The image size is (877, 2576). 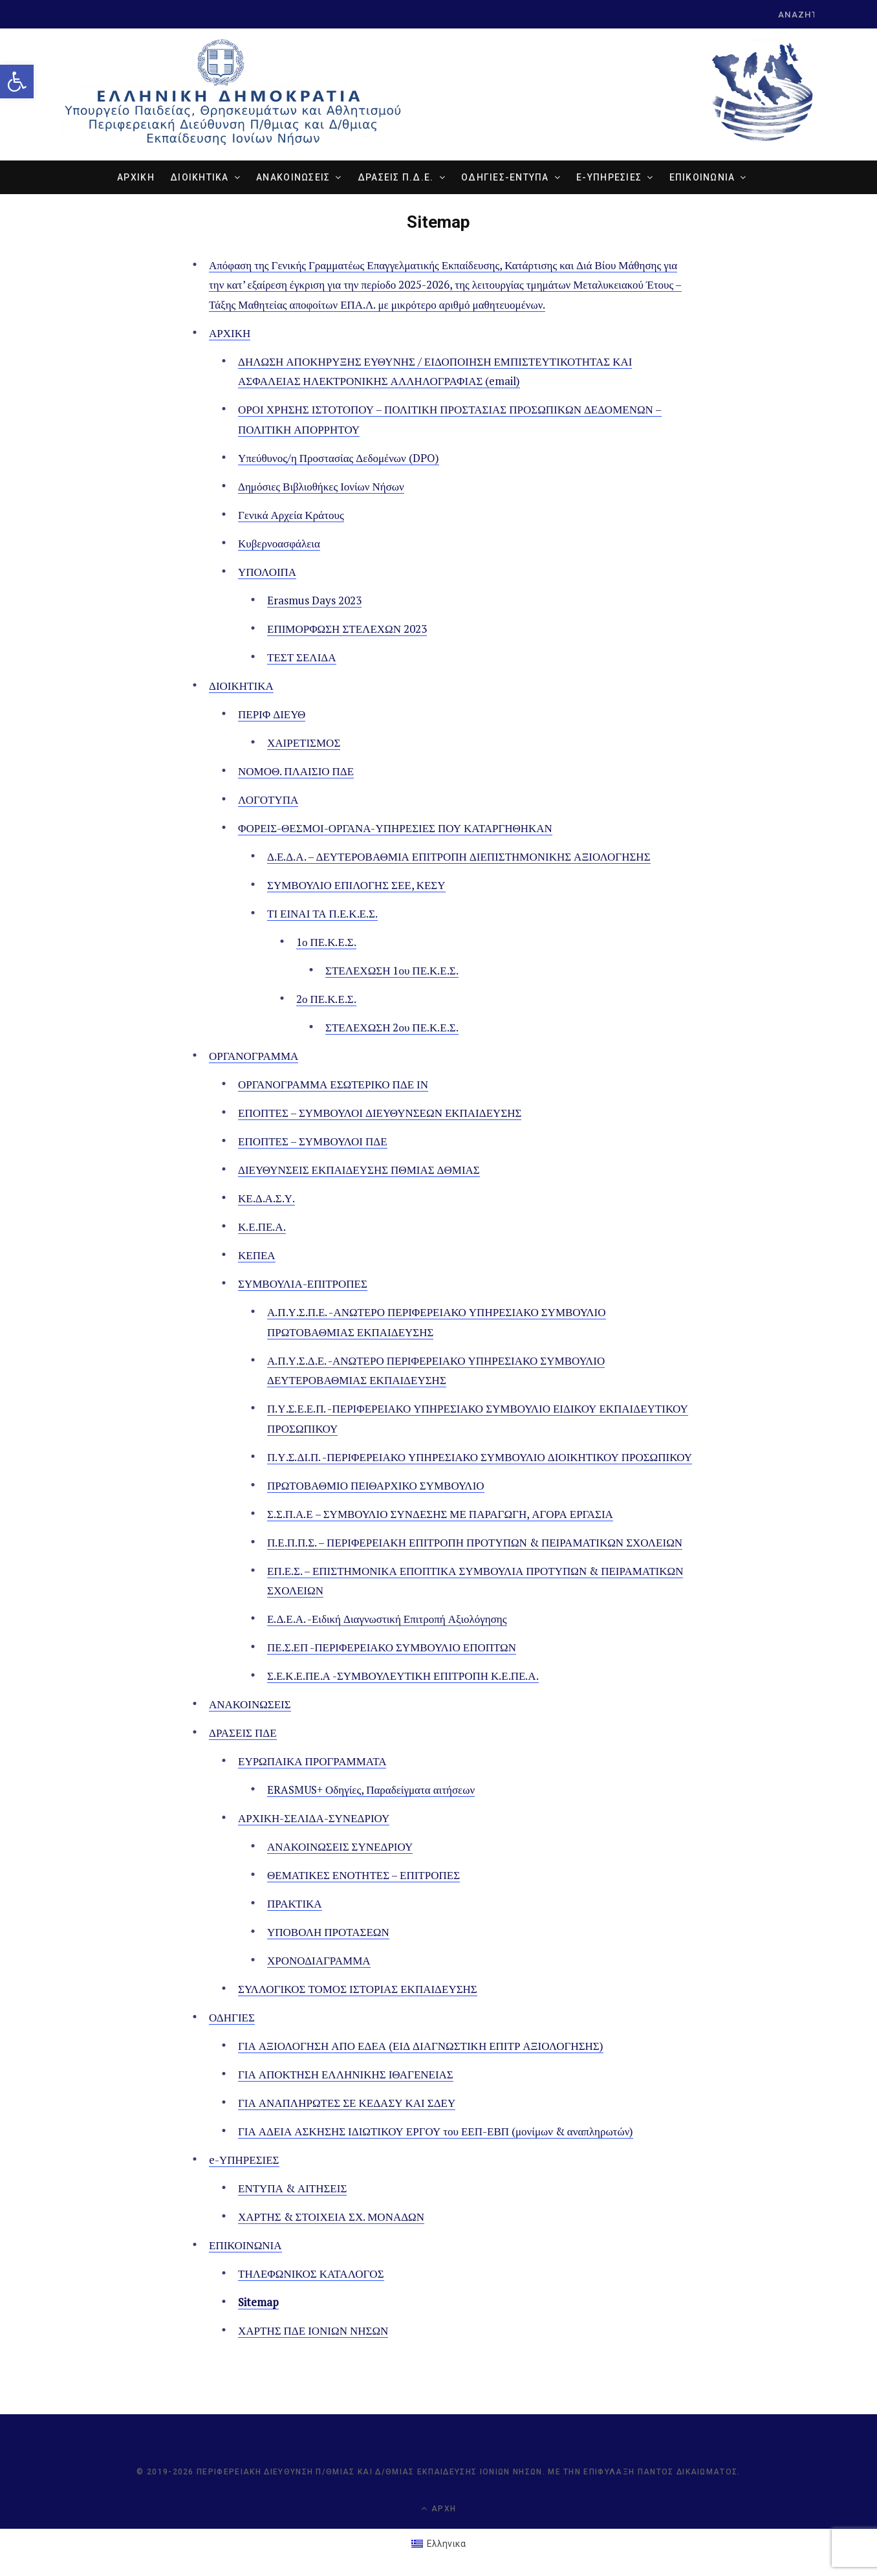 I want to click on ΣΥΜΒΟΥΛΙΟ ΕΠΙΛΟΓΗΣ ΣΕΕ, ΚΕΣΥ [link], so click(x=356, y=885).